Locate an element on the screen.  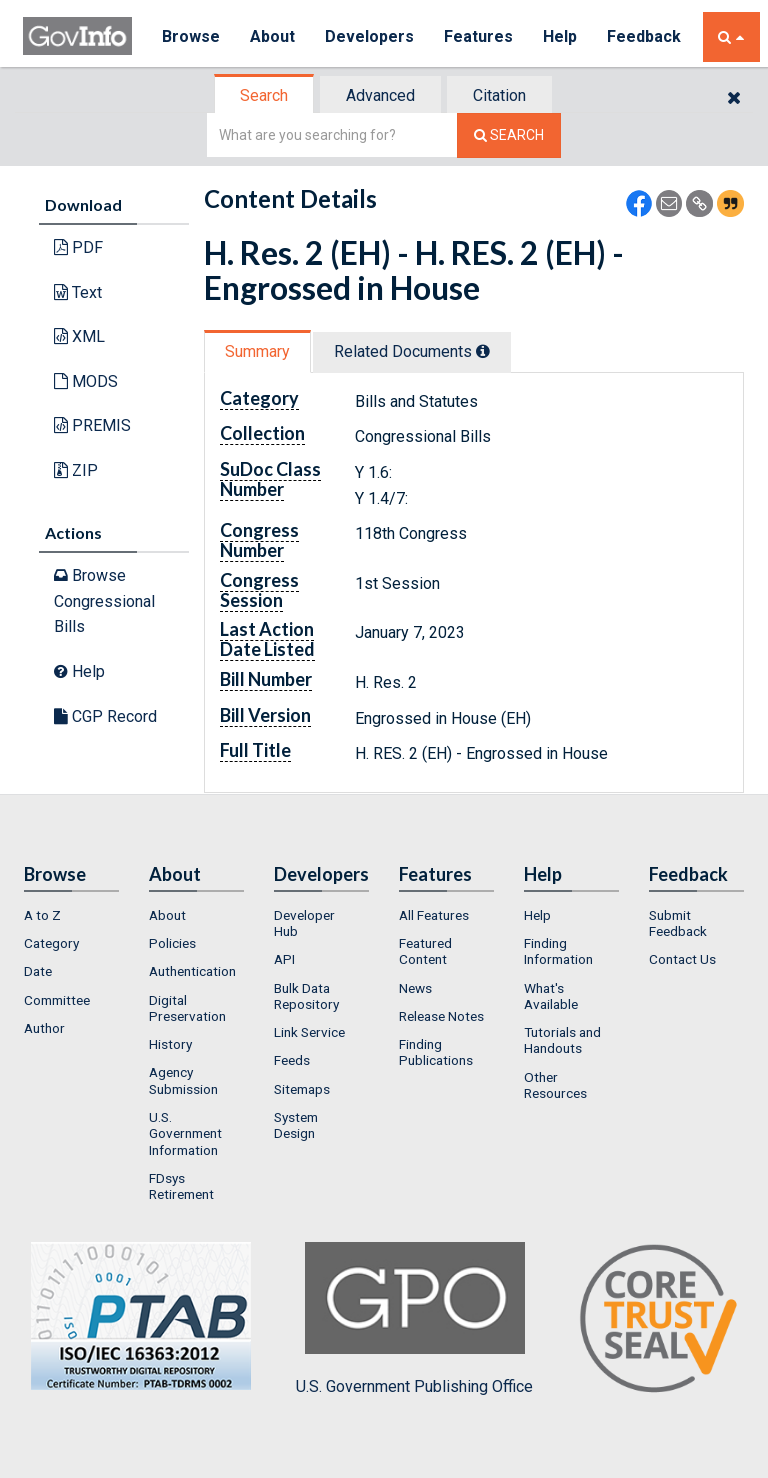
Developer Hub is located at coordinates (304, 923).